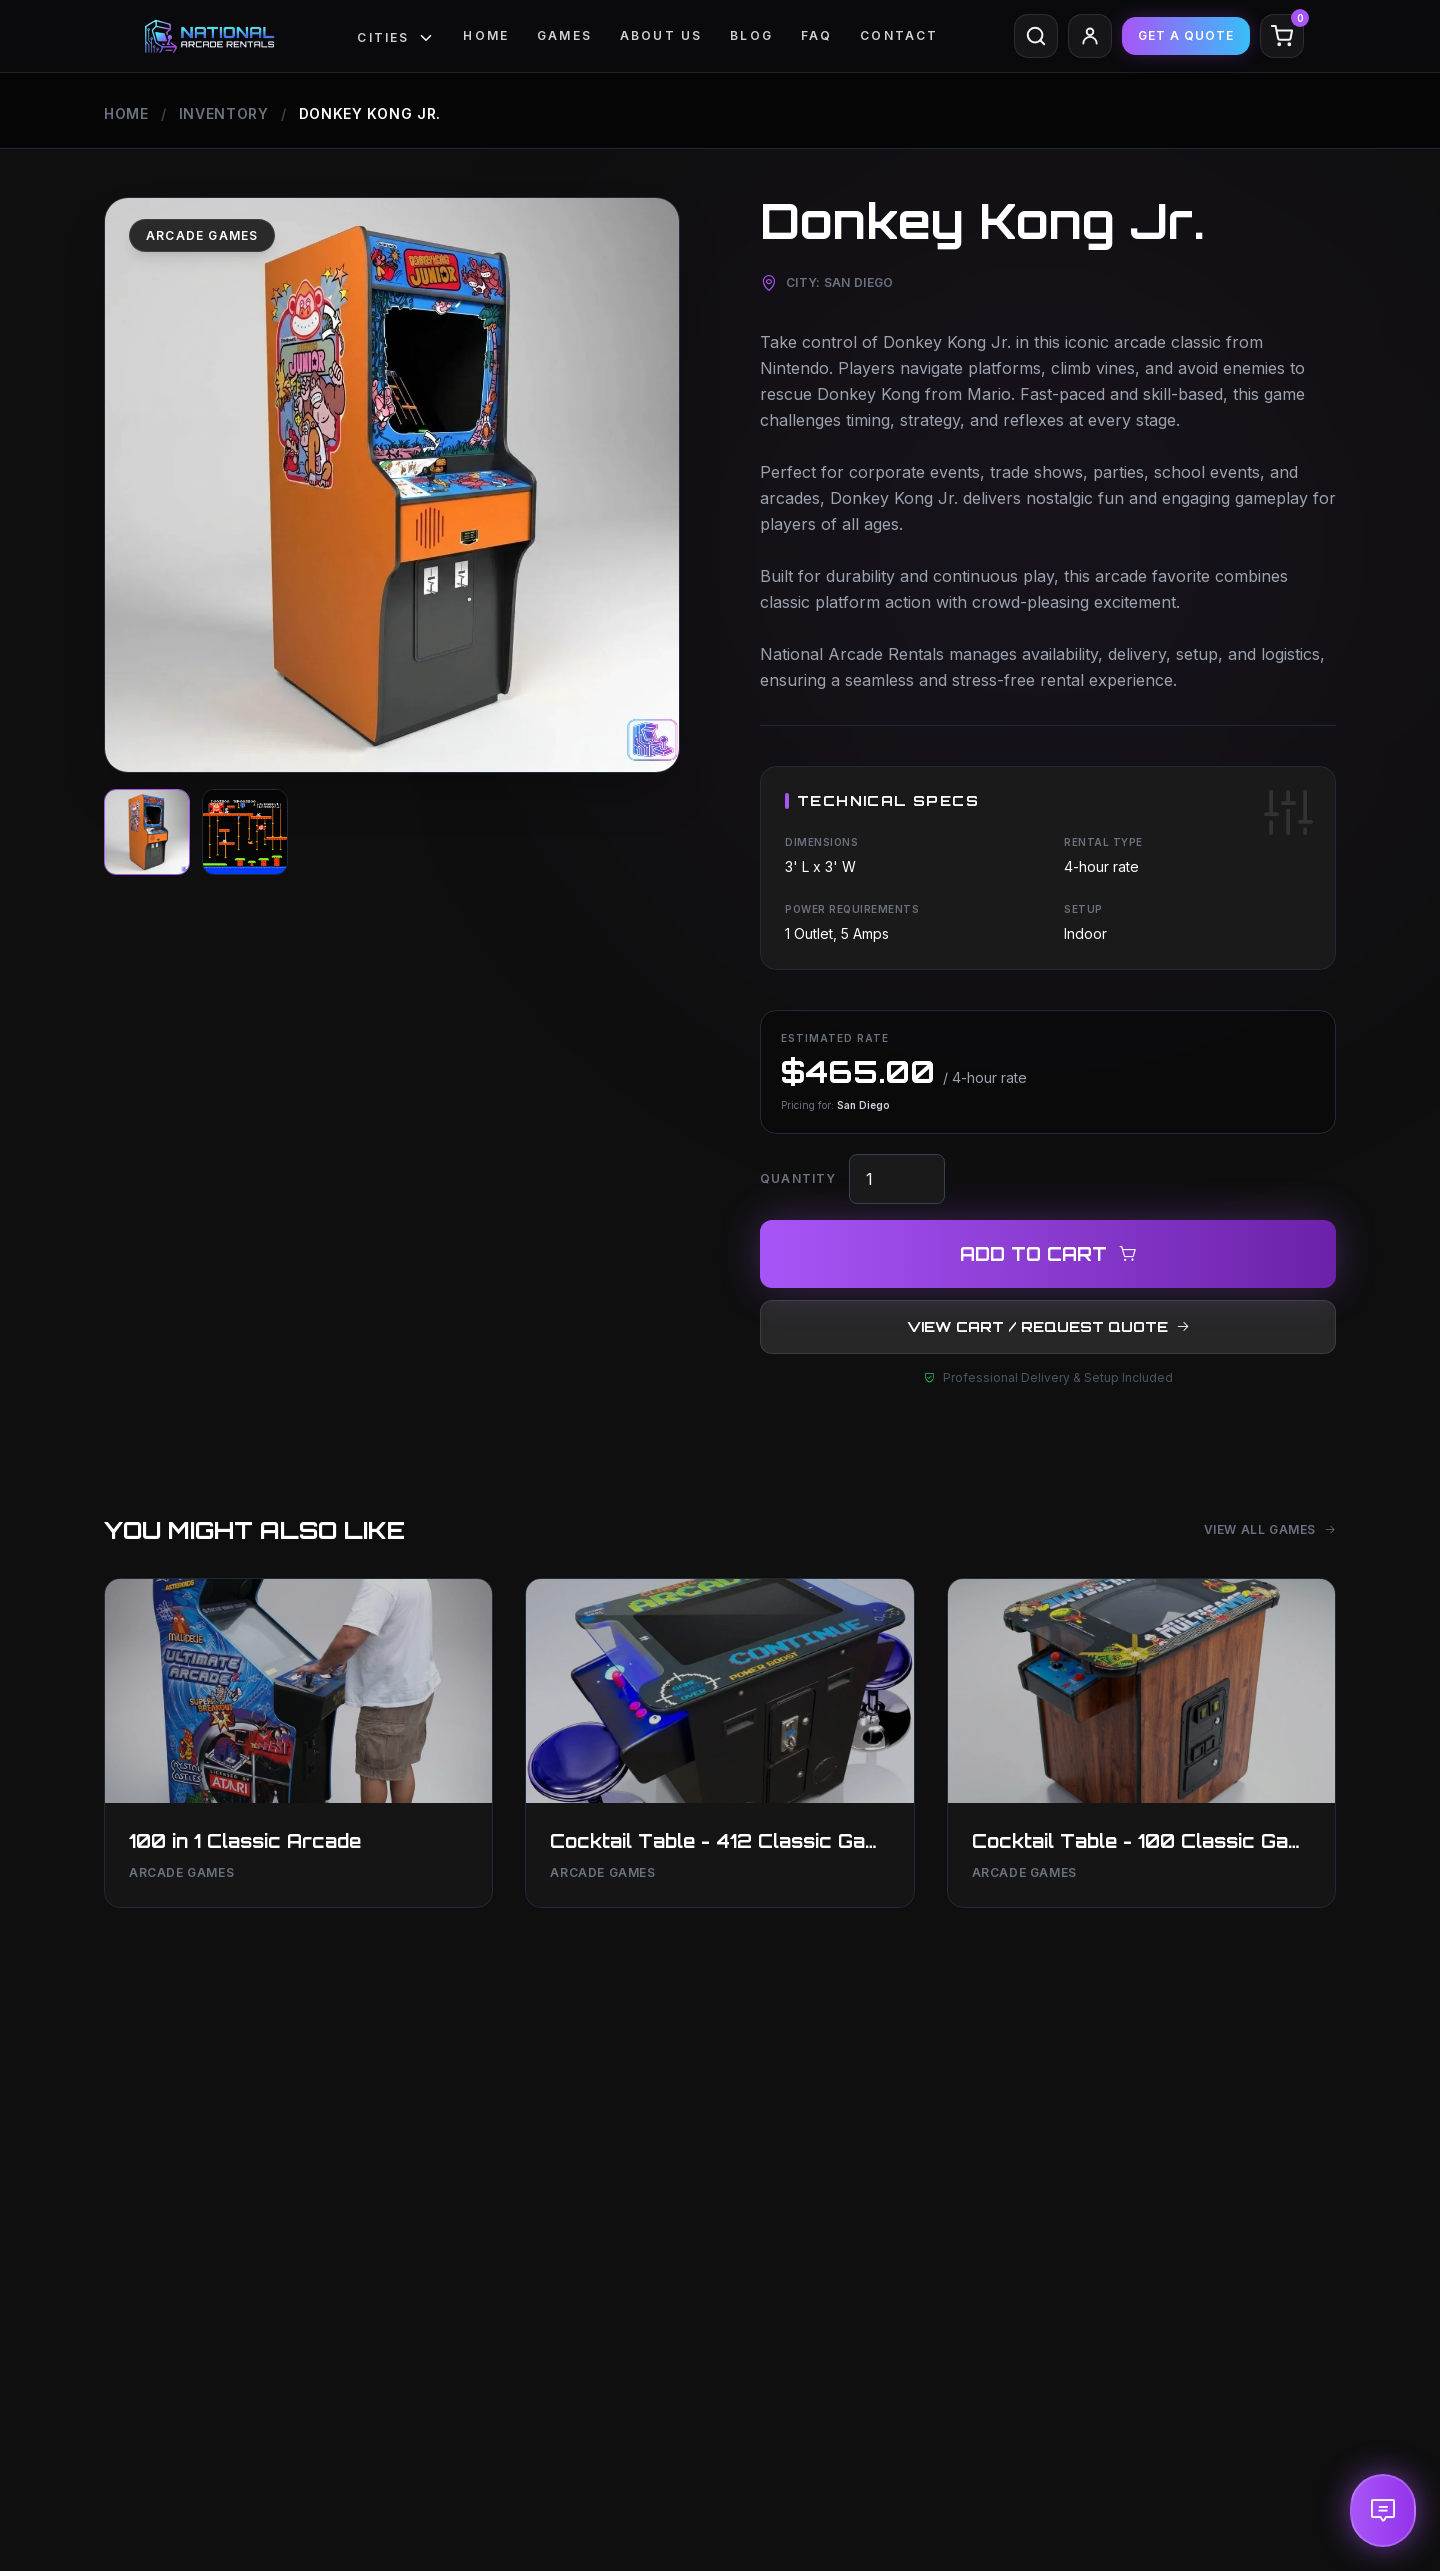  What do you see at coordinates (751, 35) in the screenshot?
I see `Blog` at bounding box center [751, 35].